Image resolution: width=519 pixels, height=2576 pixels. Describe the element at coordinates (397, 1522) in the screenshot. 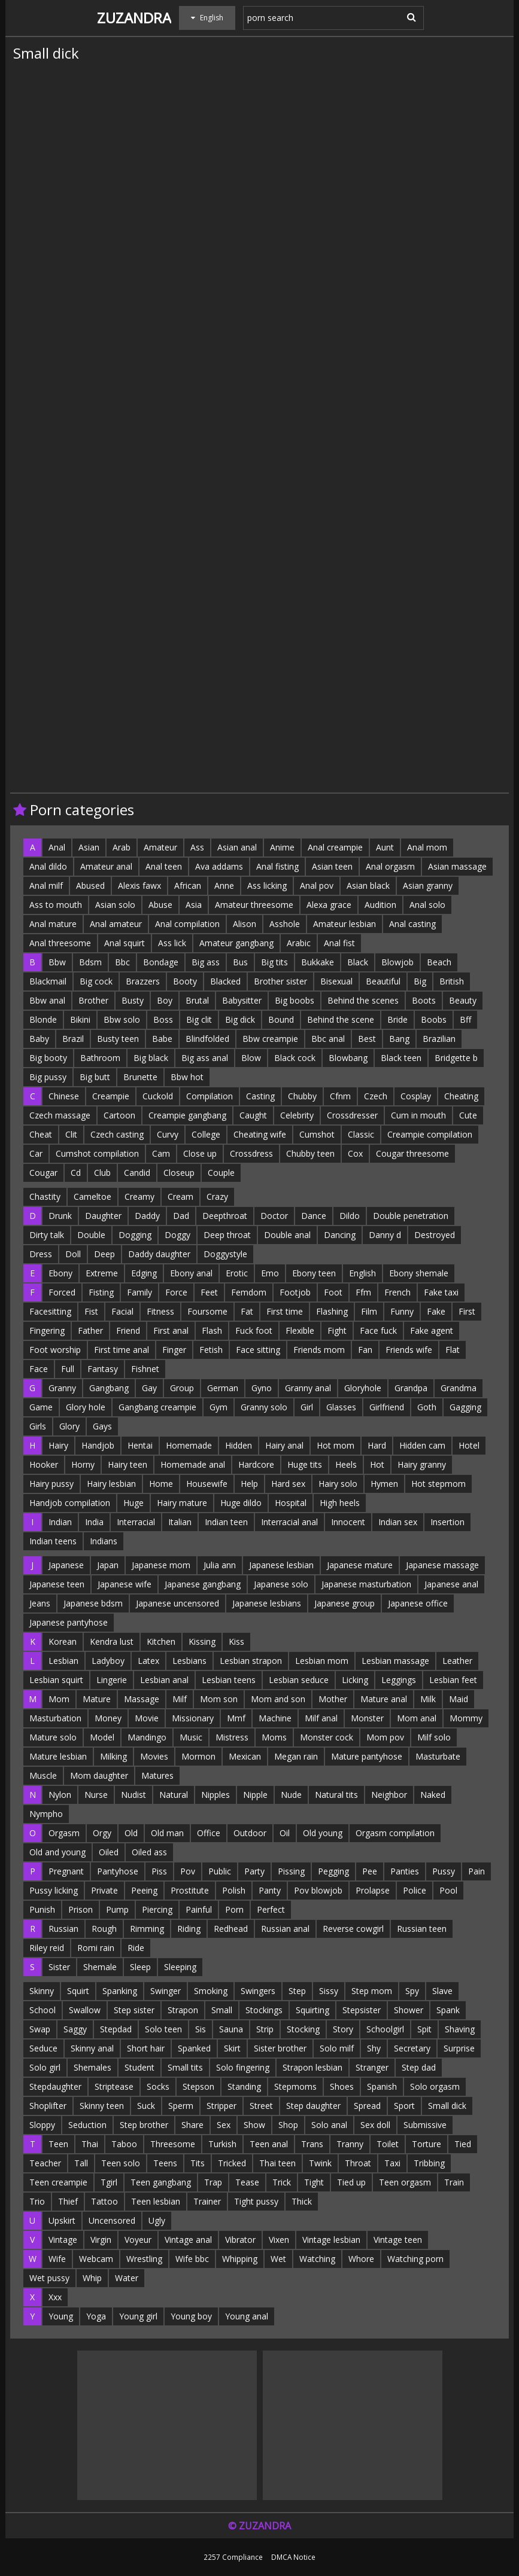

I see `Indian sex` at that location.